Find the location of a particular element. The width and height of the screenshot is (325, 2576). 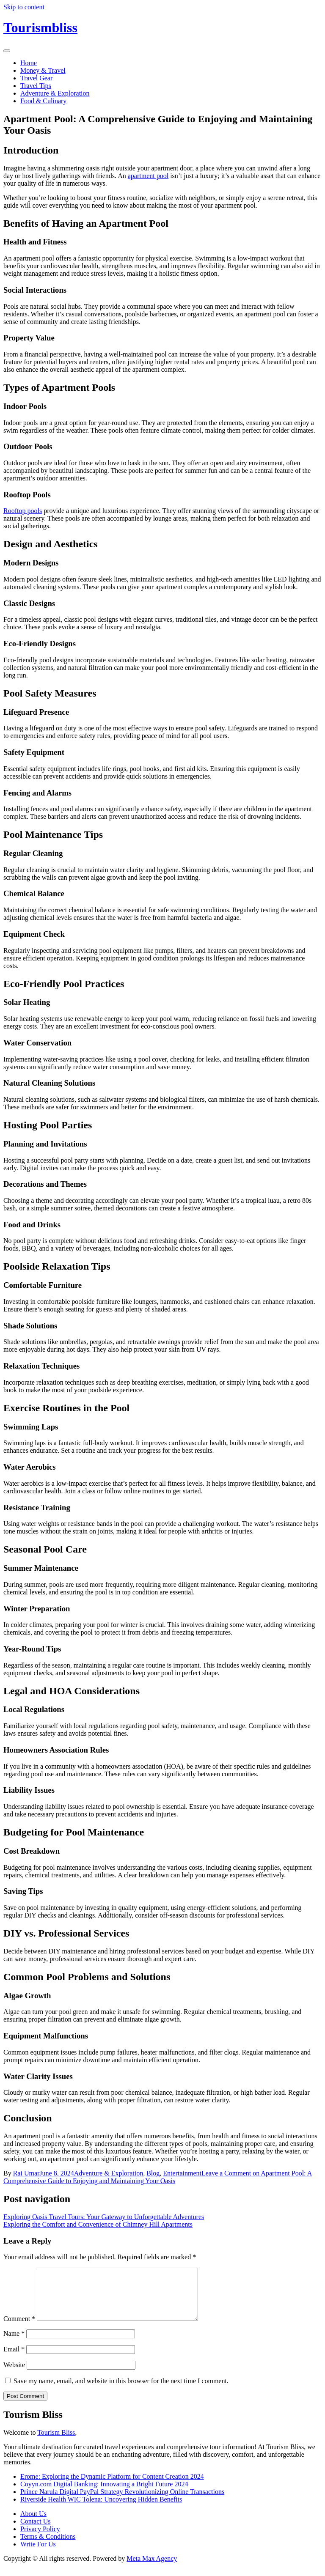

Meta Max Agency is located at coordinates (152, 2568).